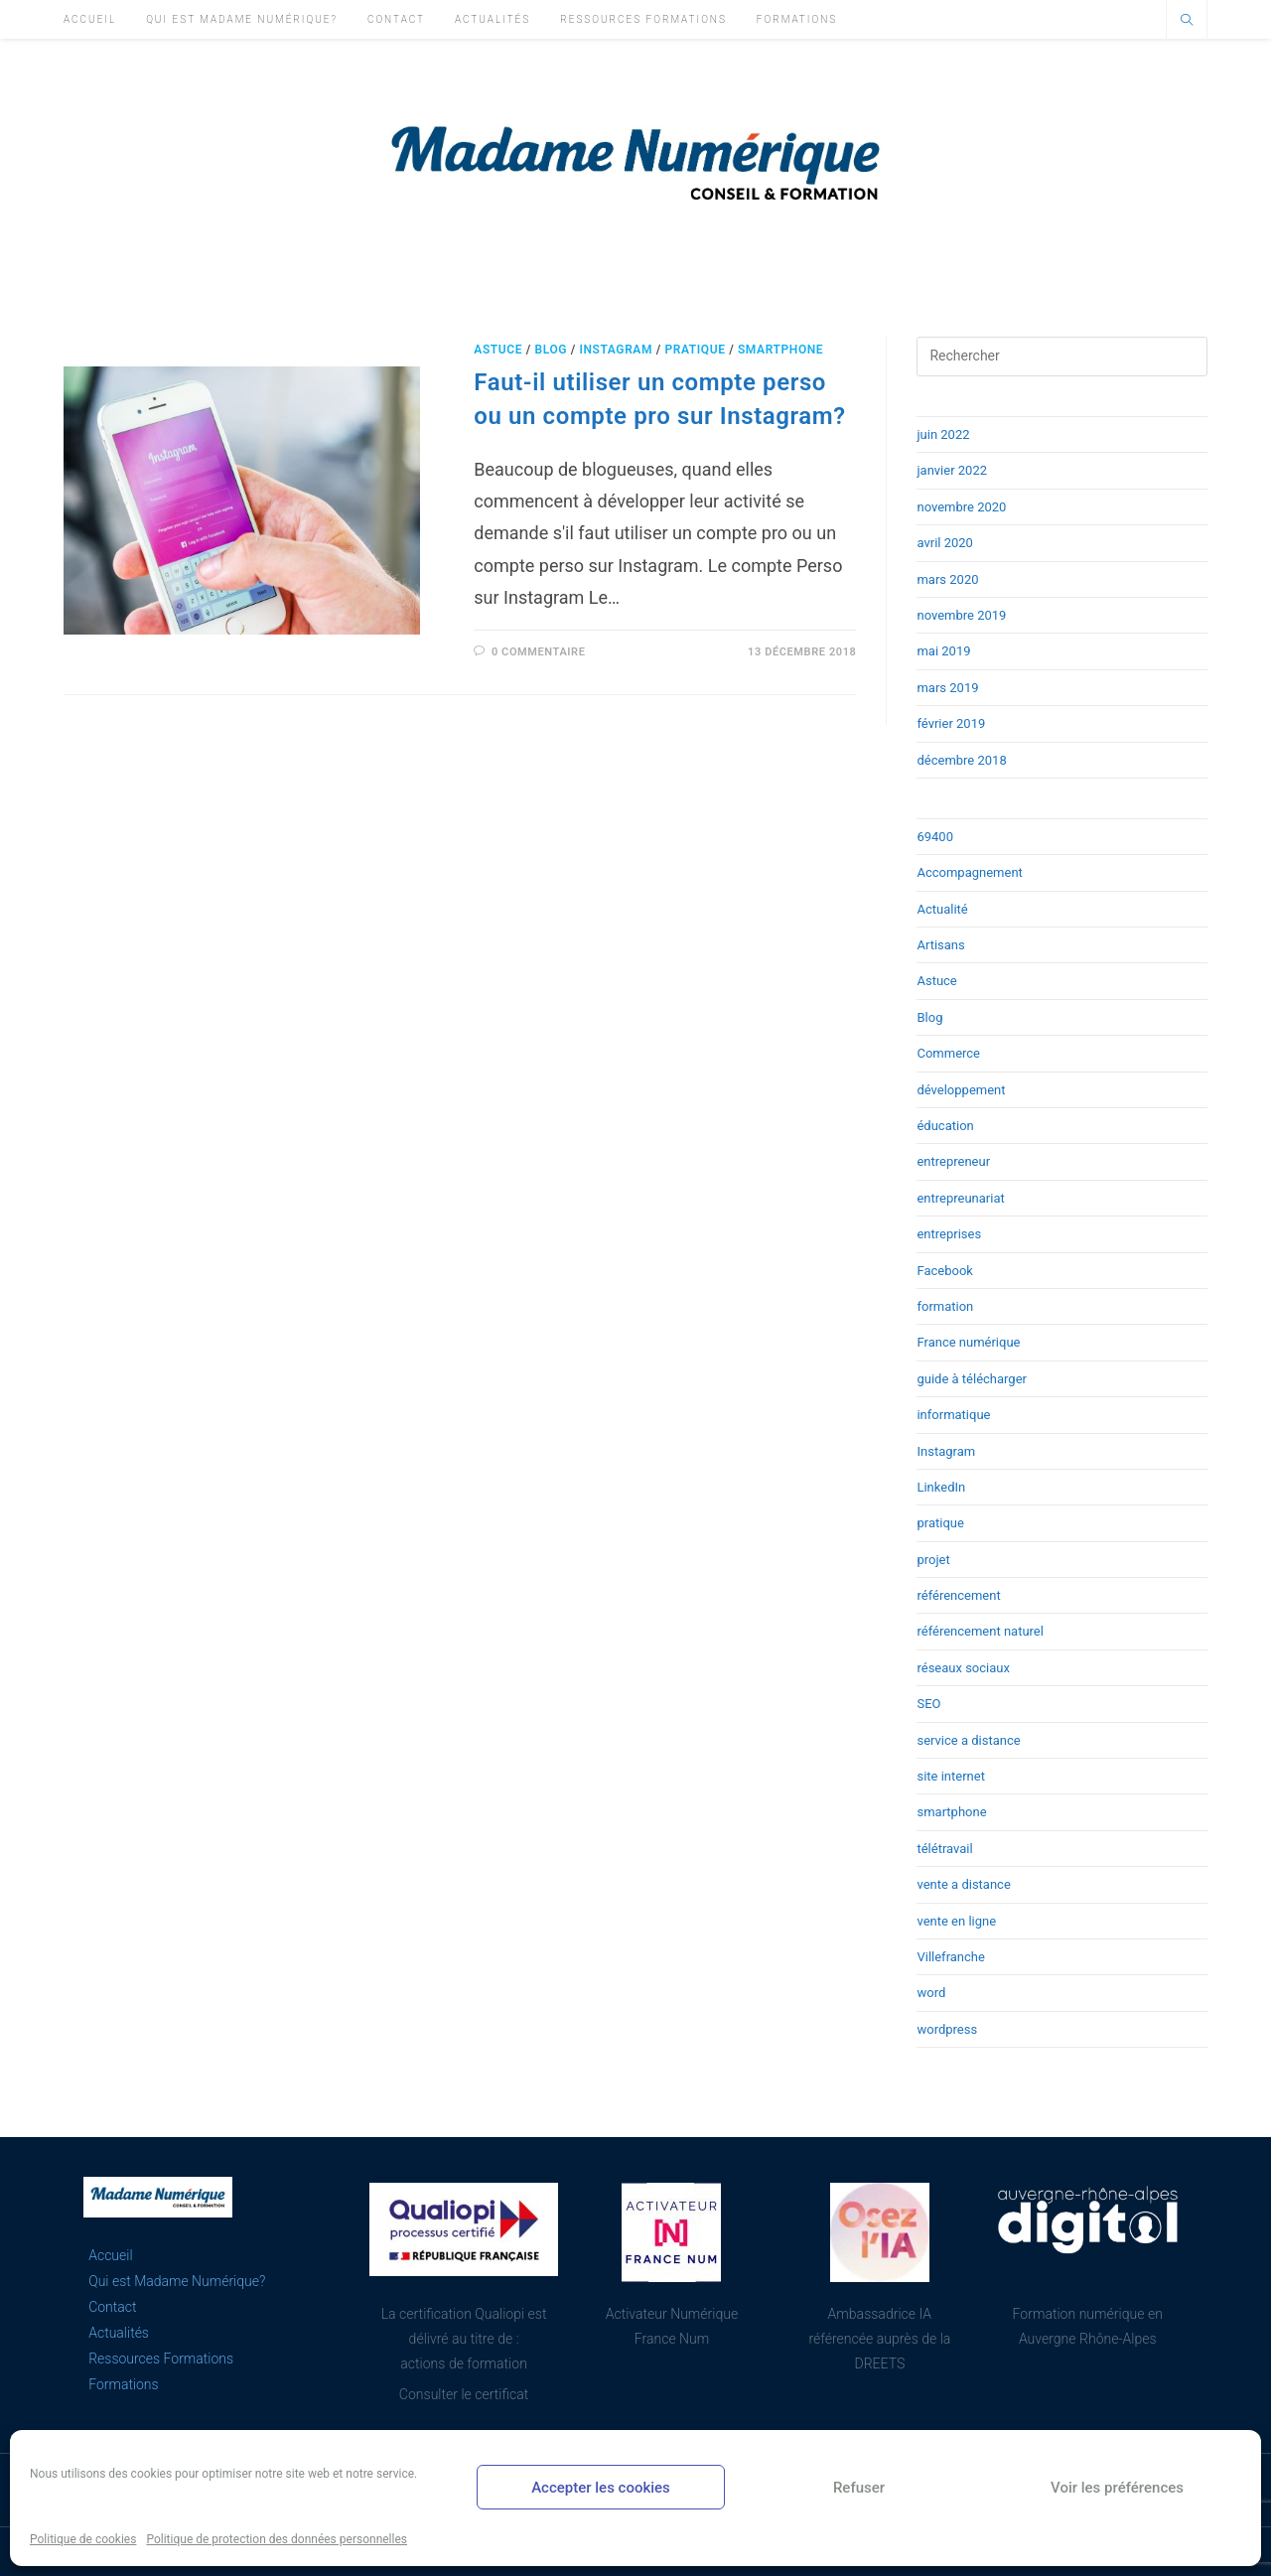 The image size is (1271, 2576). What do you see at coordinates (859, 2488) in the screenshot?
I see `Refuser` at bounding box center [859, 2488].